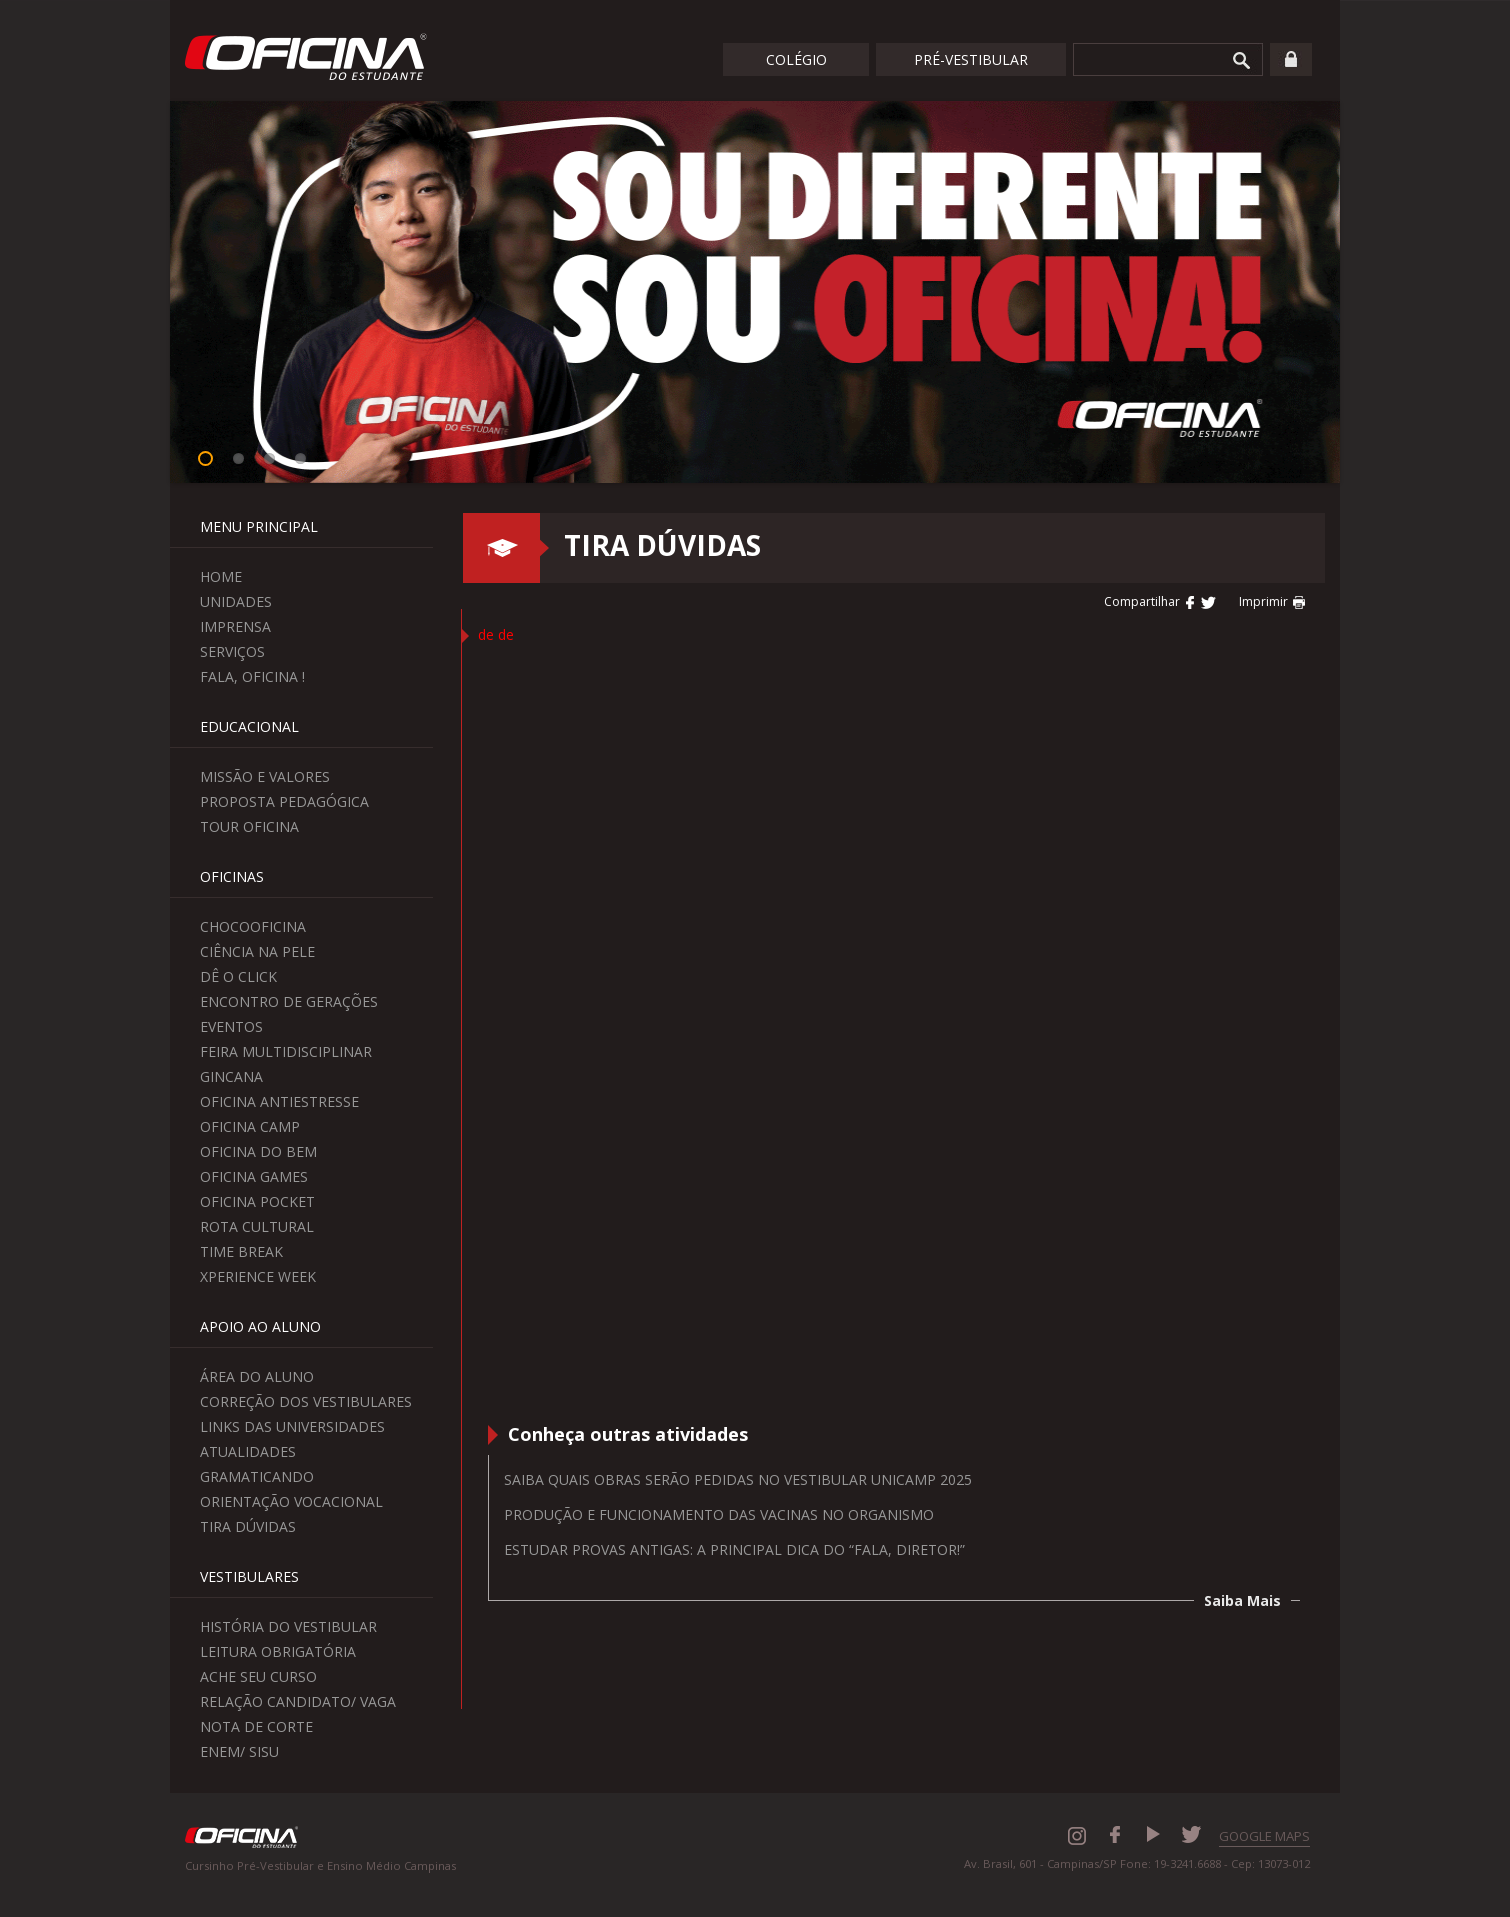 Image resolution: width=1510 pixels, height=1917 pixels. Describe the element at coordinates (257, 951) in the screenshot. I see `Ciência na Pele` at that location.